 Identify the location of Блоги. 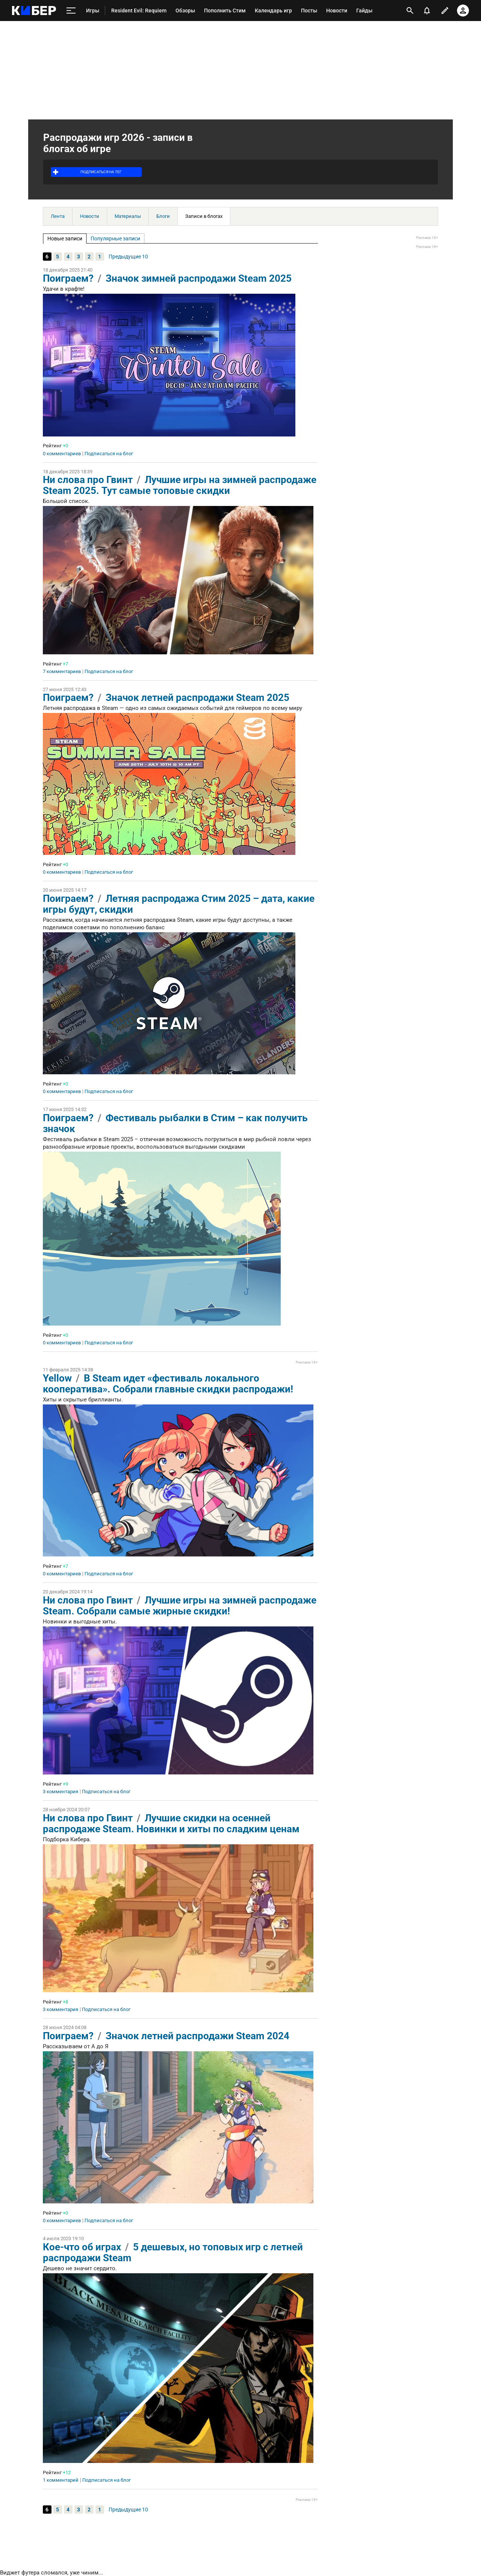
(163, 216).